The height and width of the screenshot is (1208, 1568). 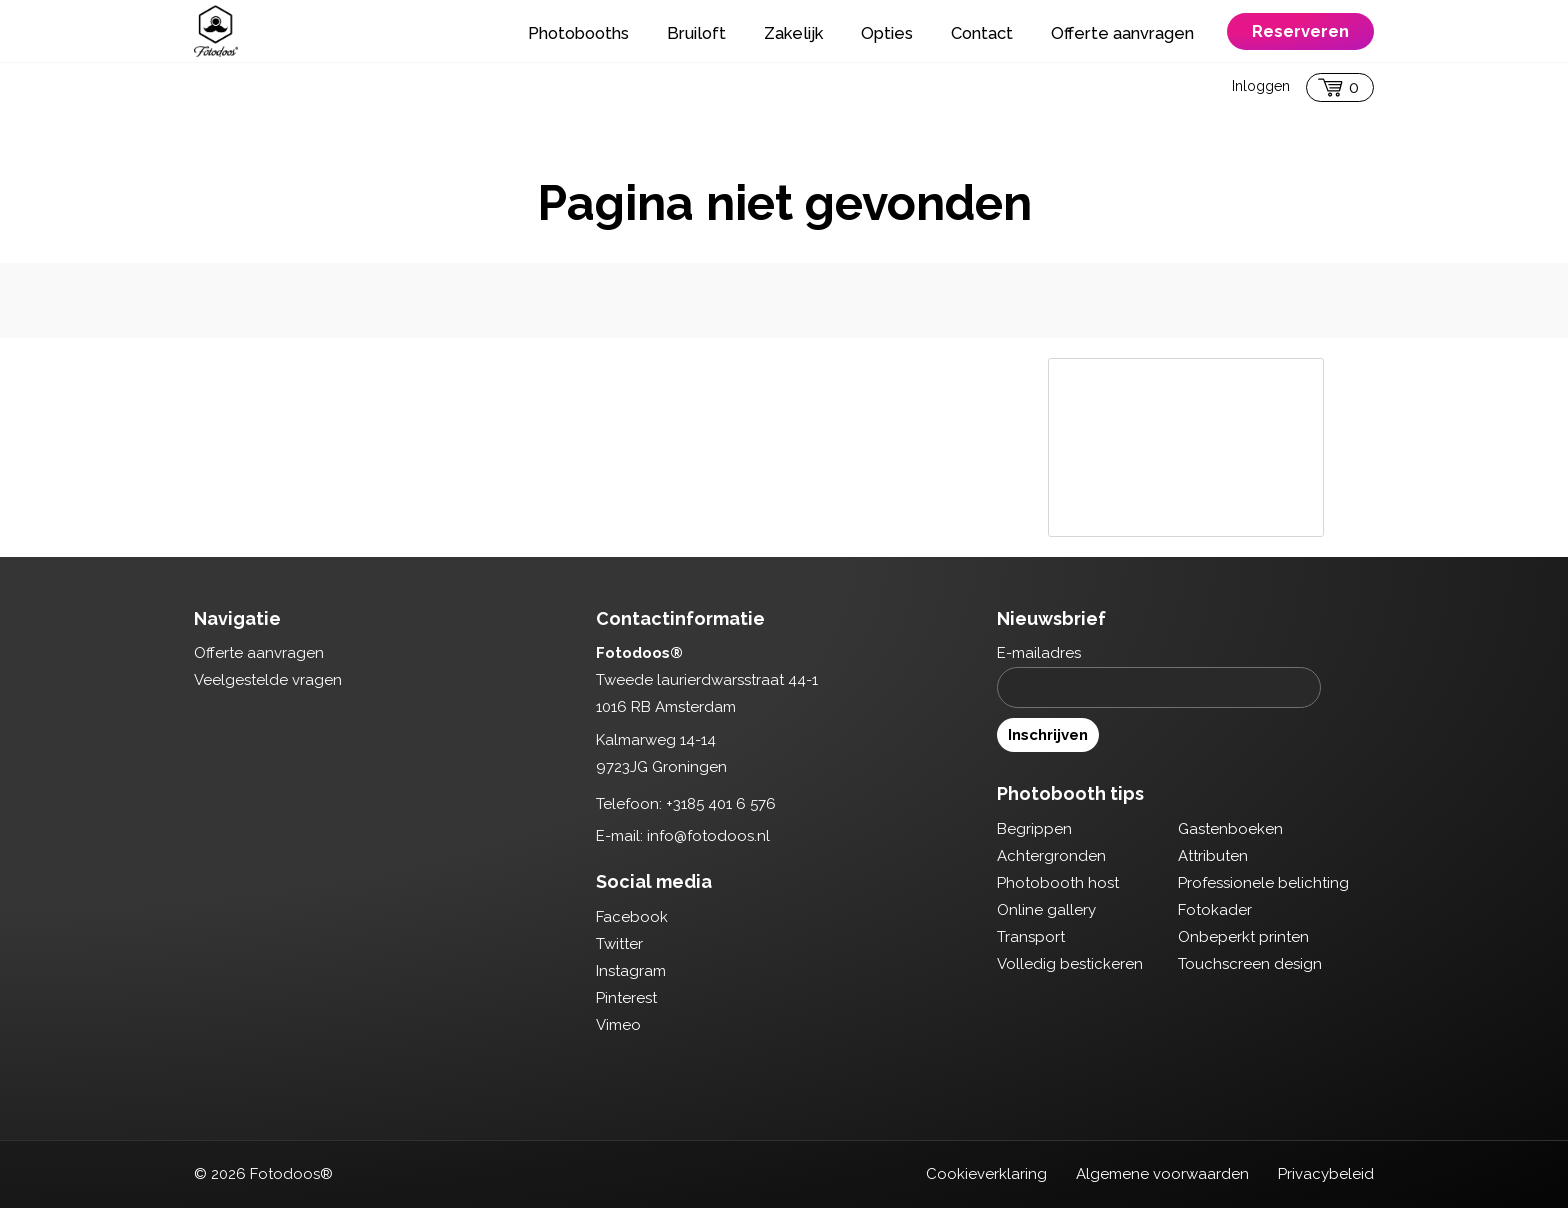 I want to click on Onbeperkt printen, so click(x=1243, y=937).